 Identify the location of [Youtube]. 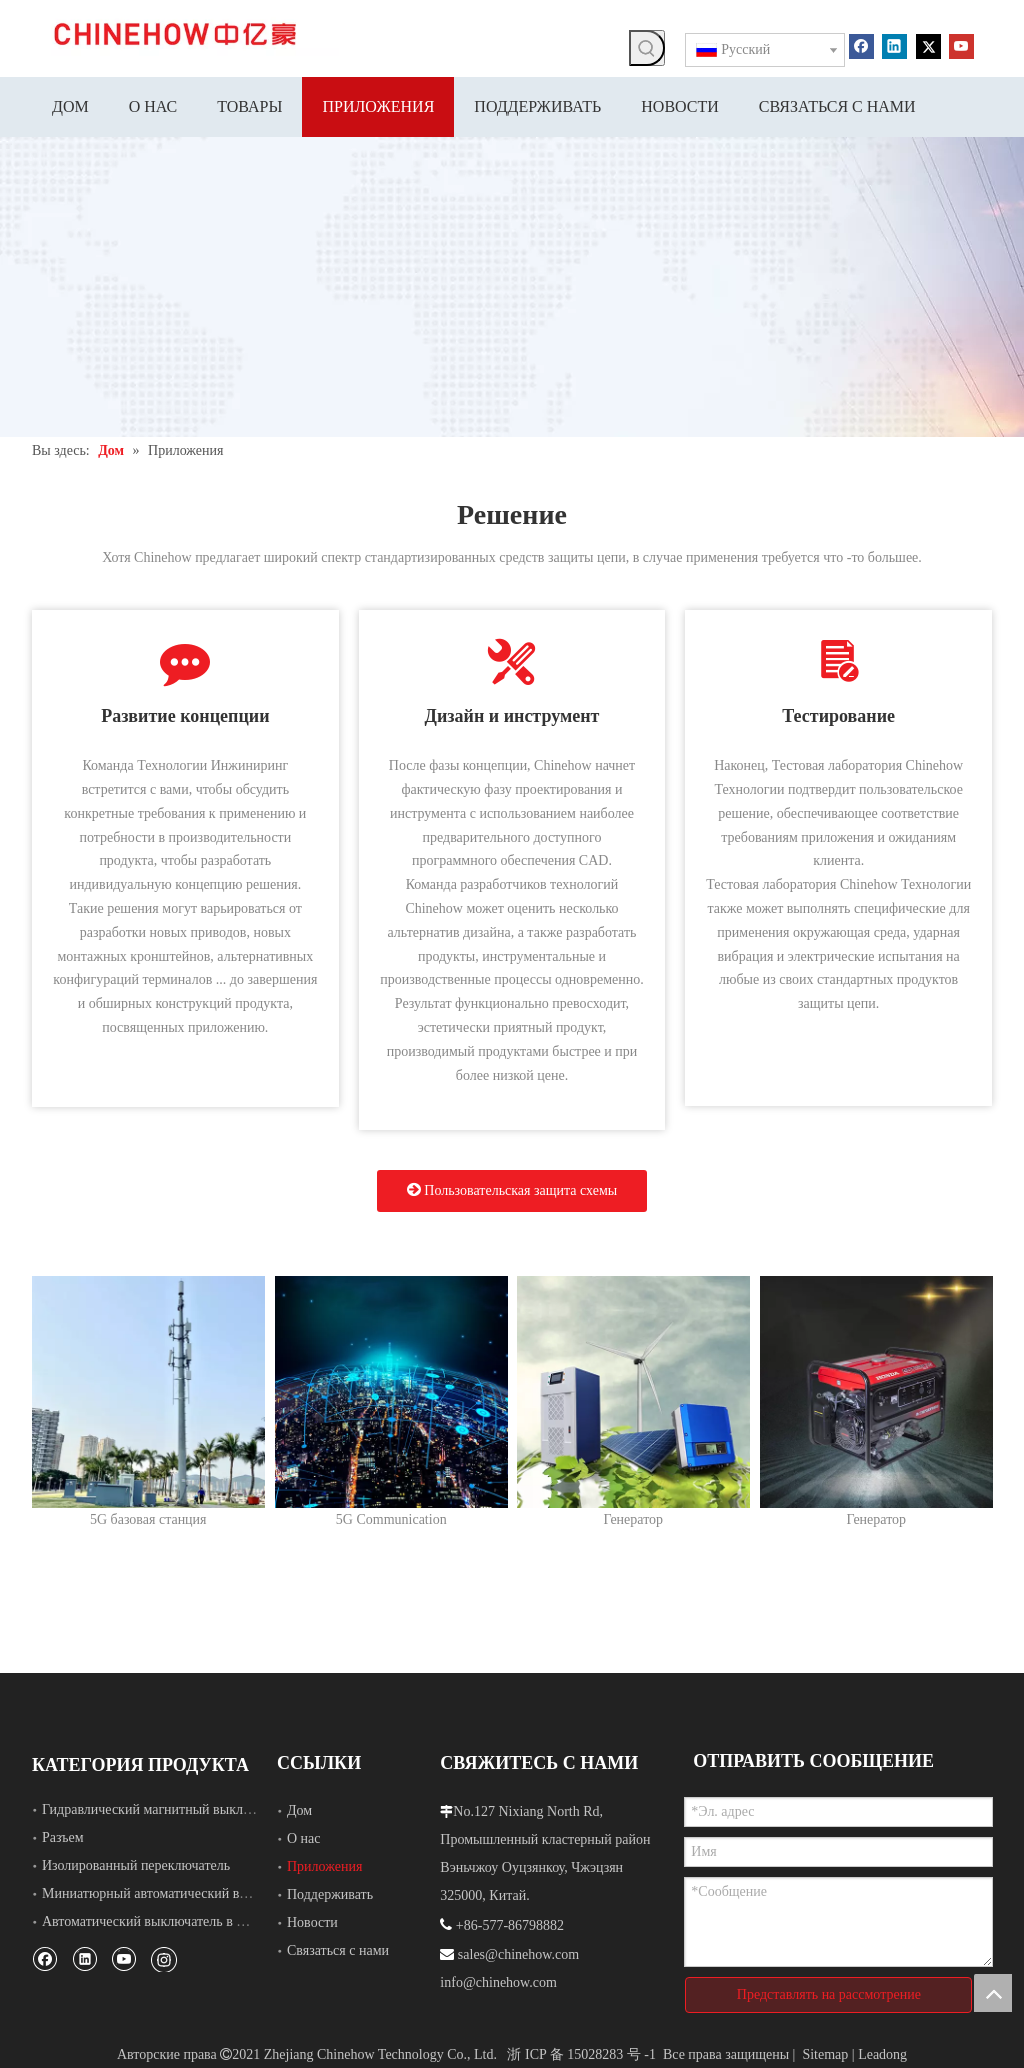
(961, 45).